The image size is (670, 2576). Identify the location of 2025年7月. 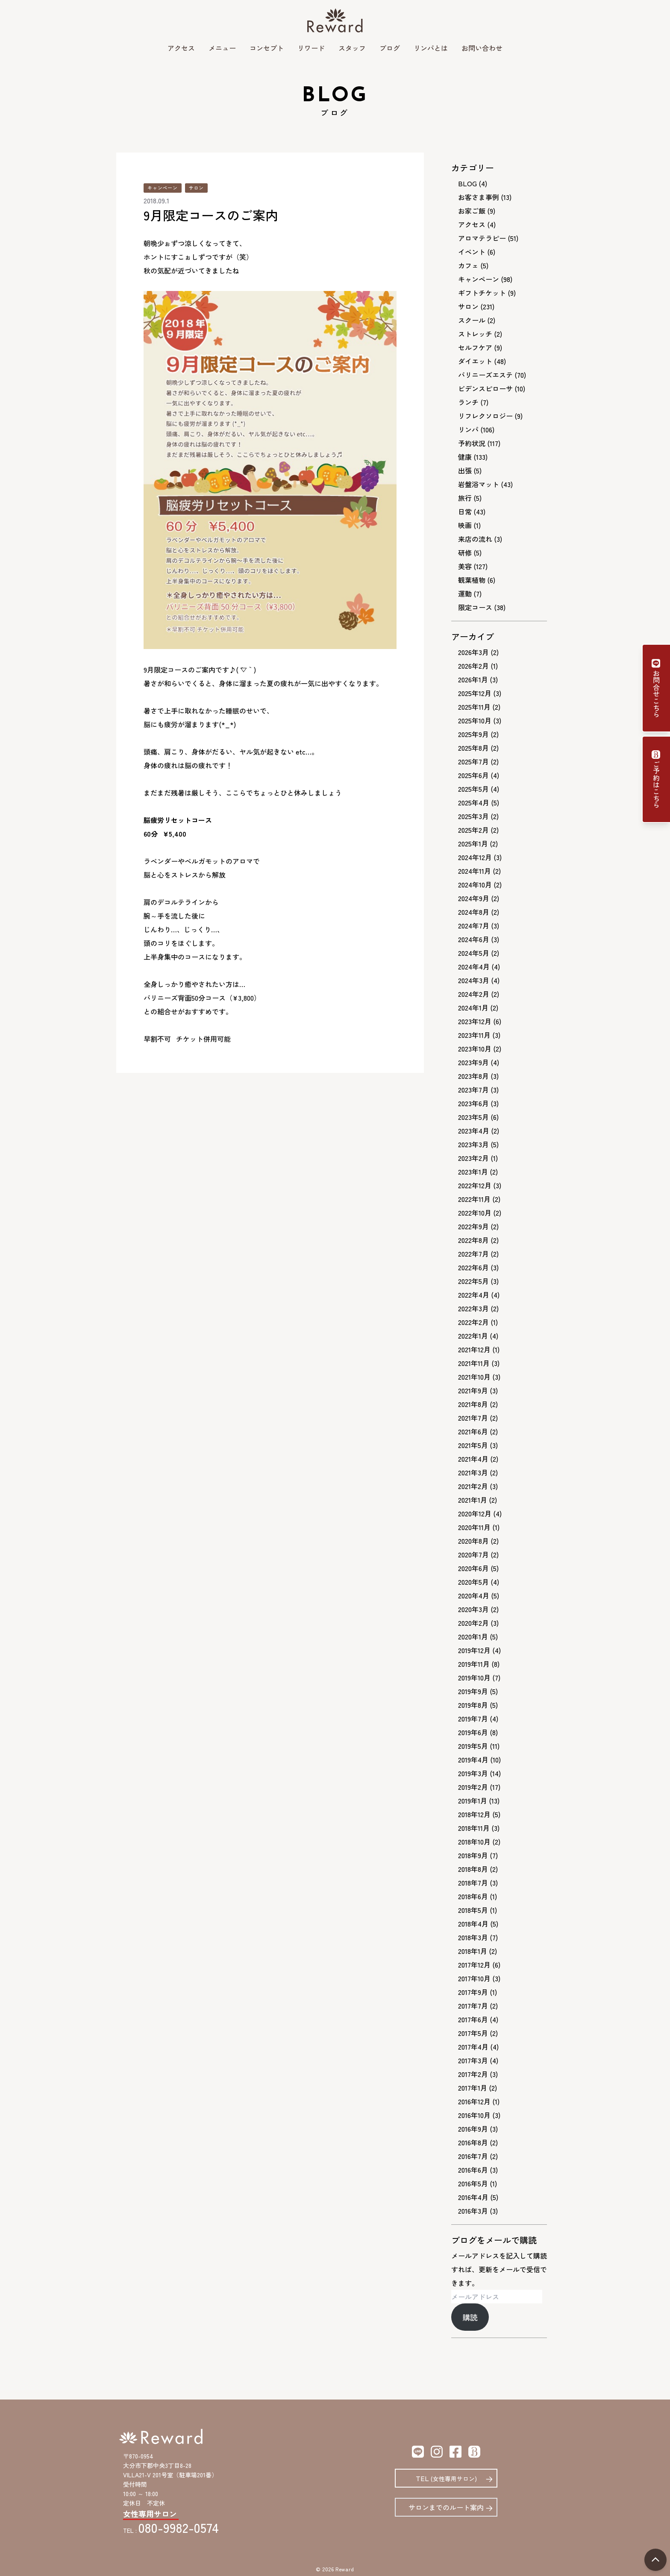
(473, 761).